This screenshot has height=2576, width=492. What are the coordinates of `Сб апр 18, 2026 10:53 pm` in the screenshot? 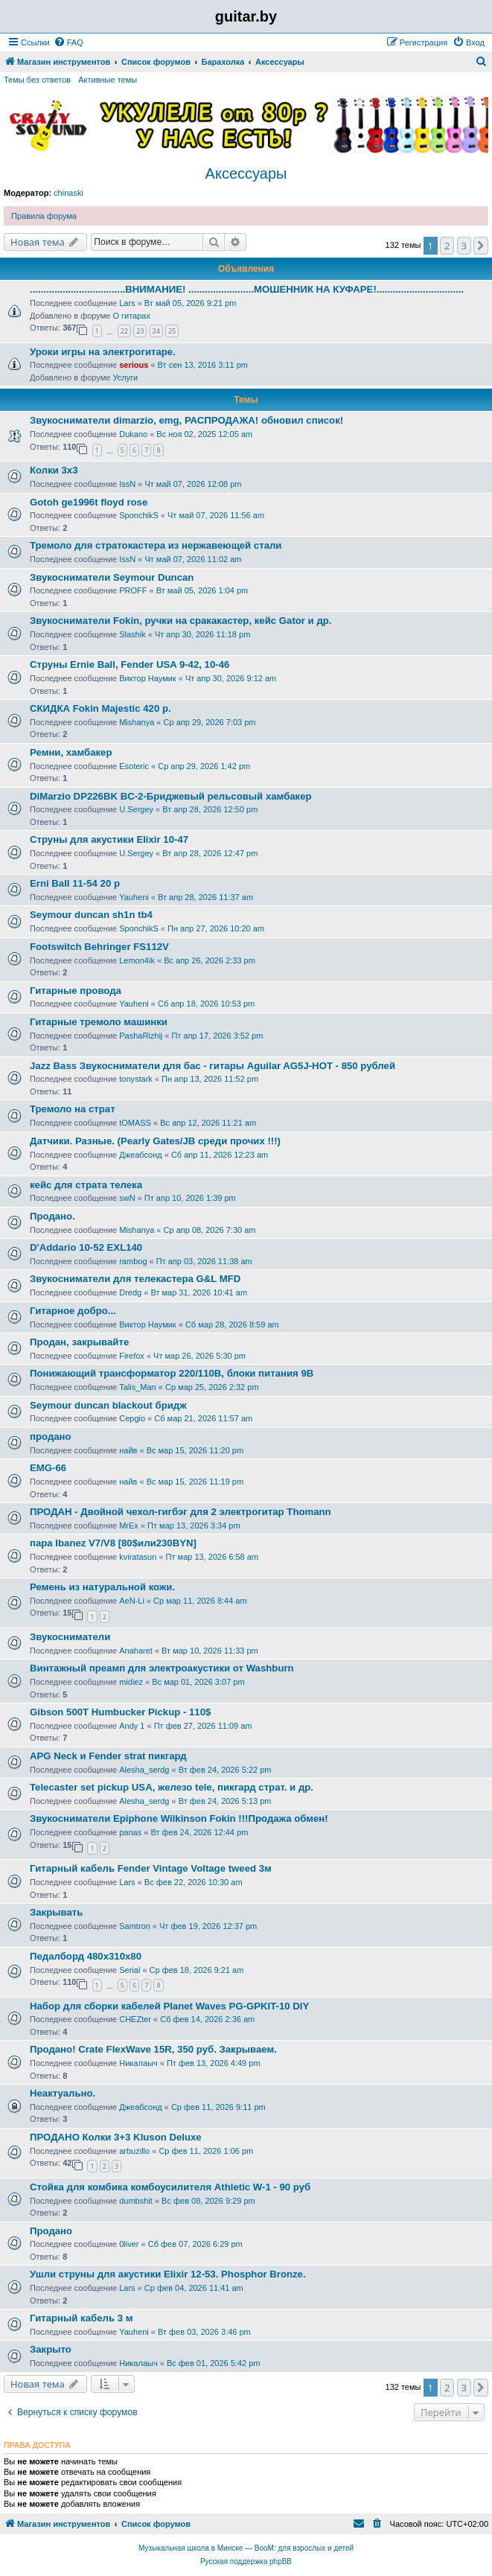 It's located at (206, 1003).